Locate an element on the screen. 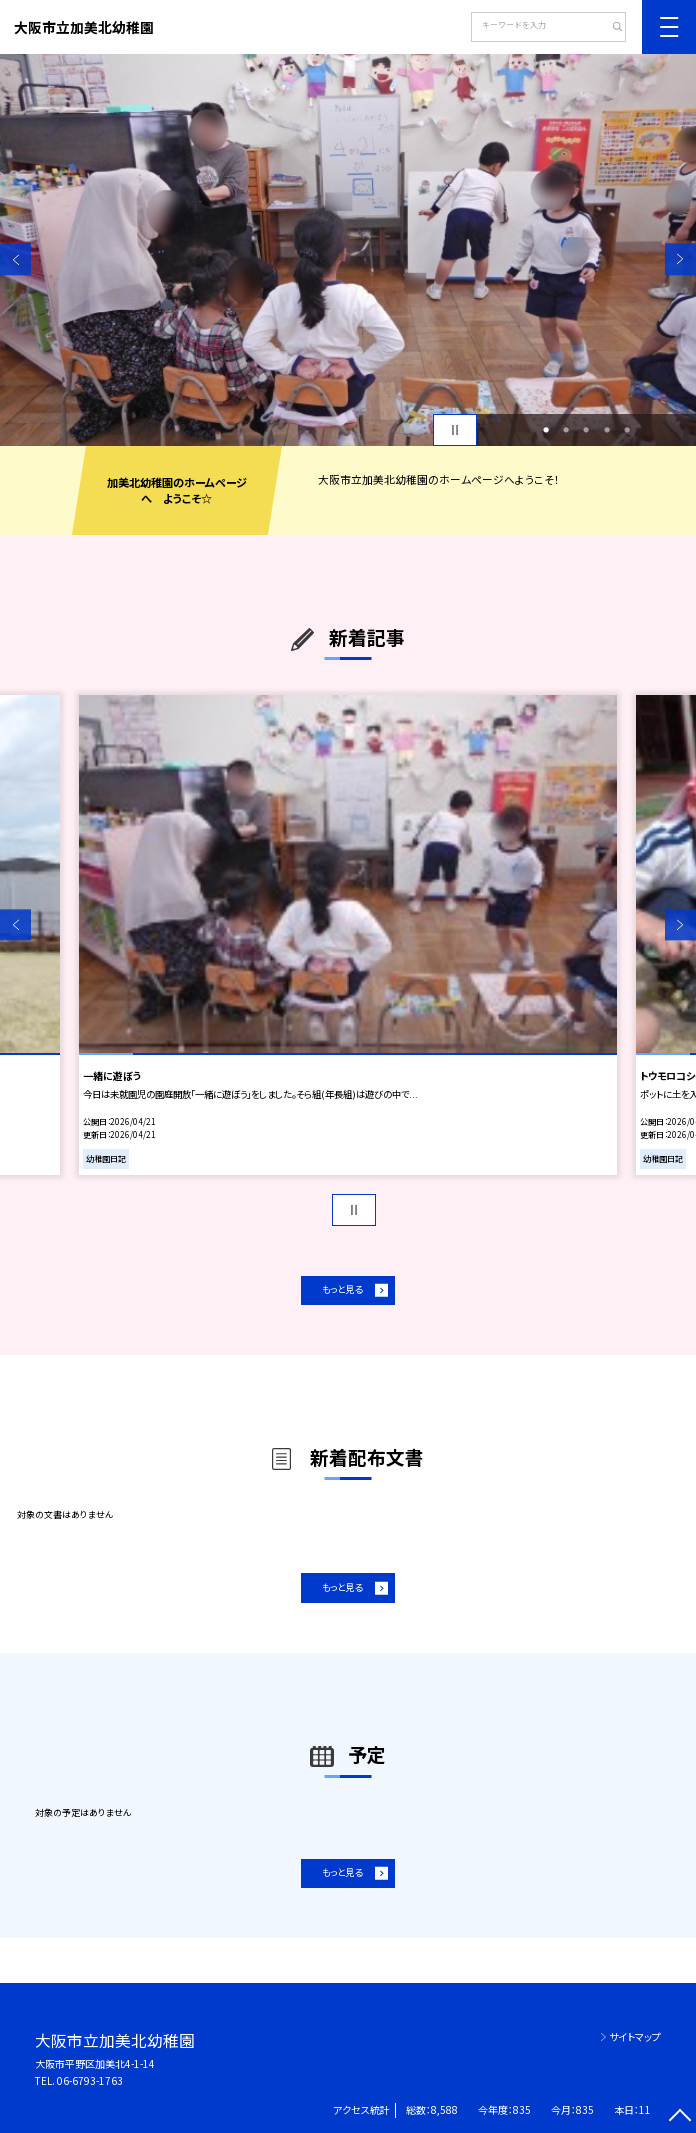  5 [button] is located at coordinates (627, 430).